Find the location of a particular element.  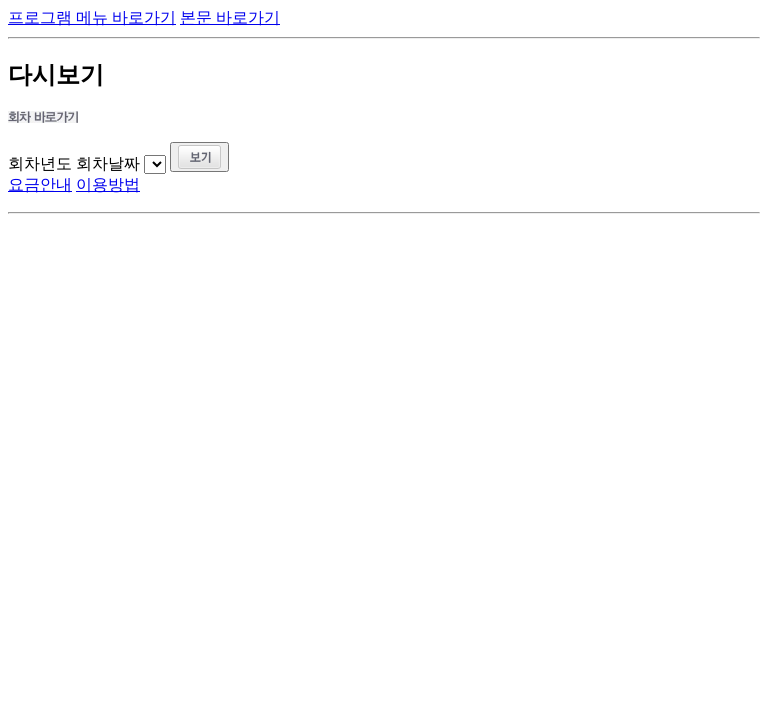

프로그램 메뉴 바로가기 is located at coordinates (92, 17).